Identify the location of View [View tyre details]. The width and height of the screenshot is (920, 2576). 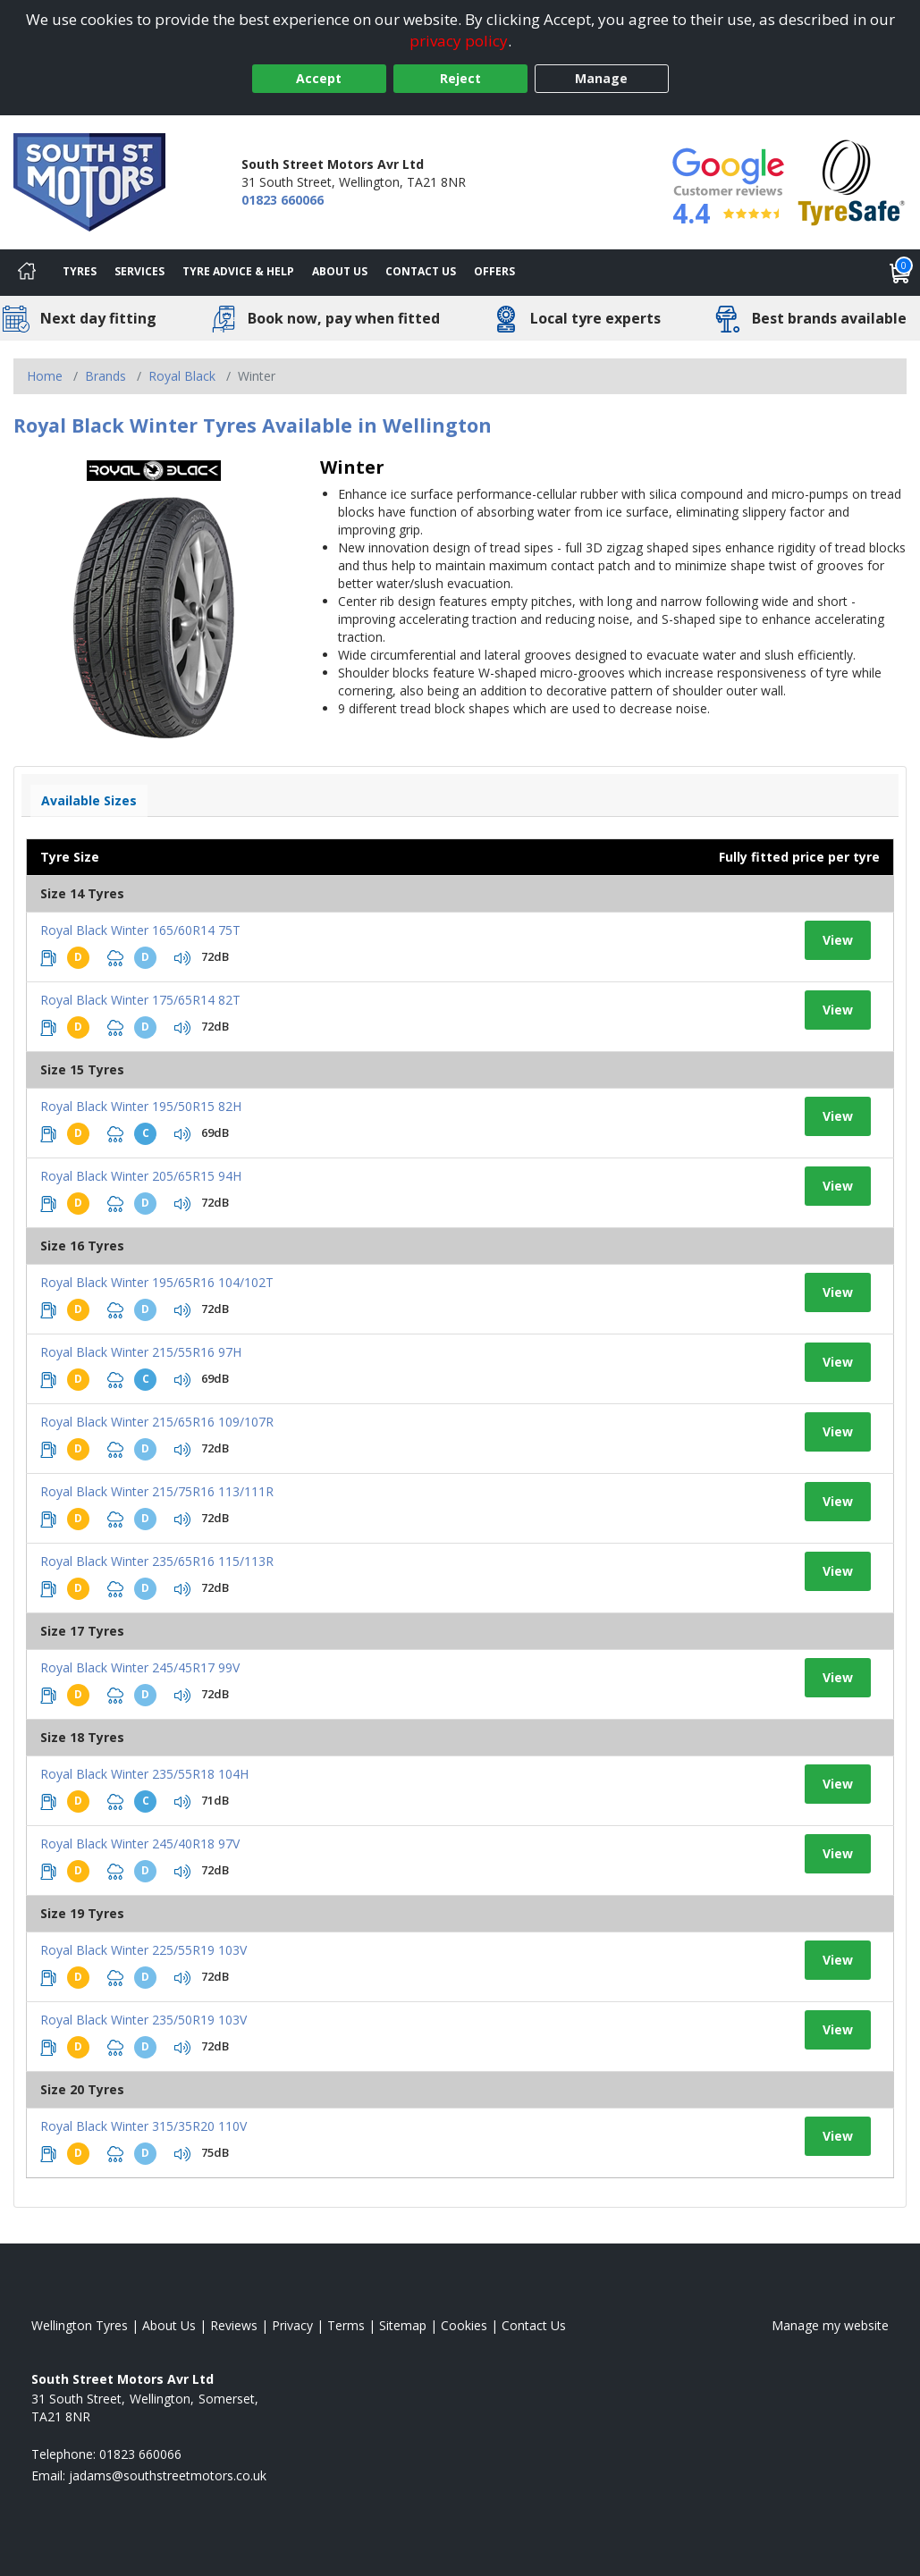
(838, 939).